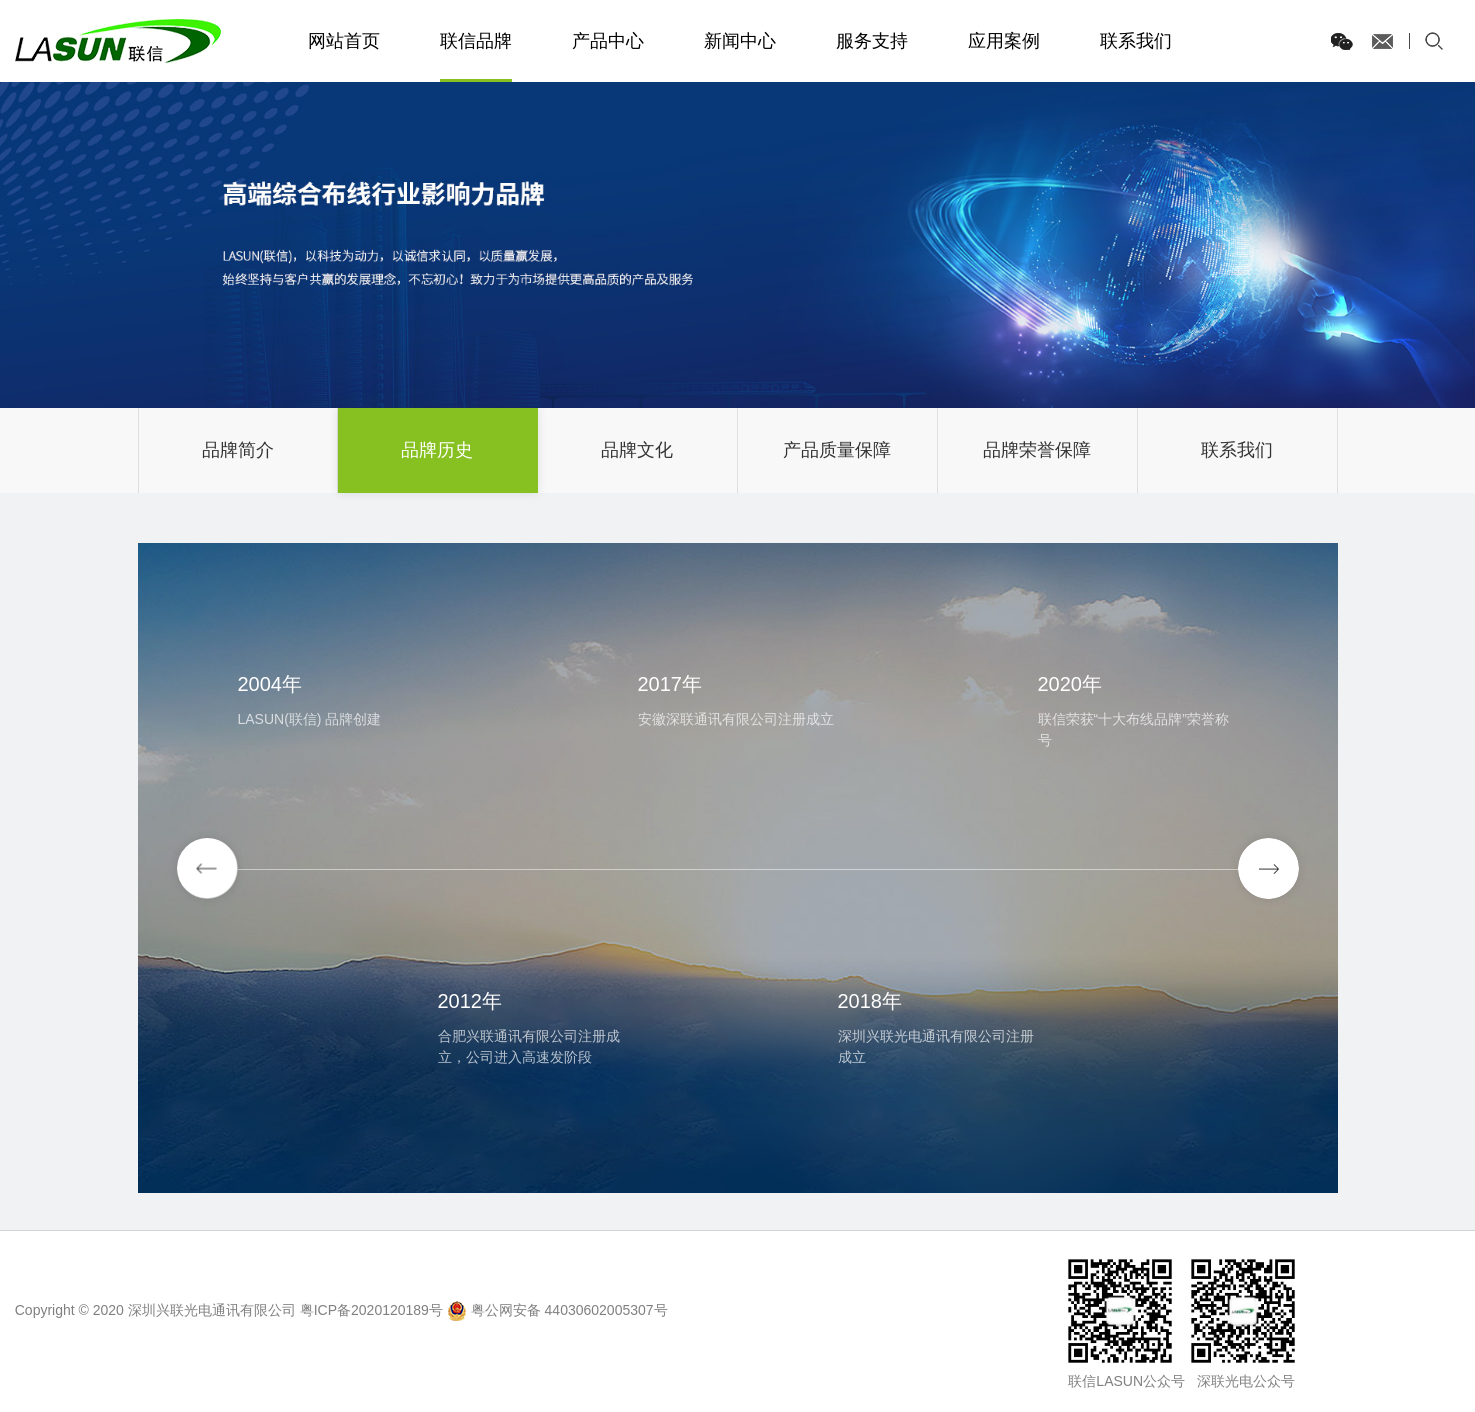 The width and height of the screenshot is (1475, 1412). Describe the element at coordinates (1070, 684) in the screenshot. I see `2020年` at that location.